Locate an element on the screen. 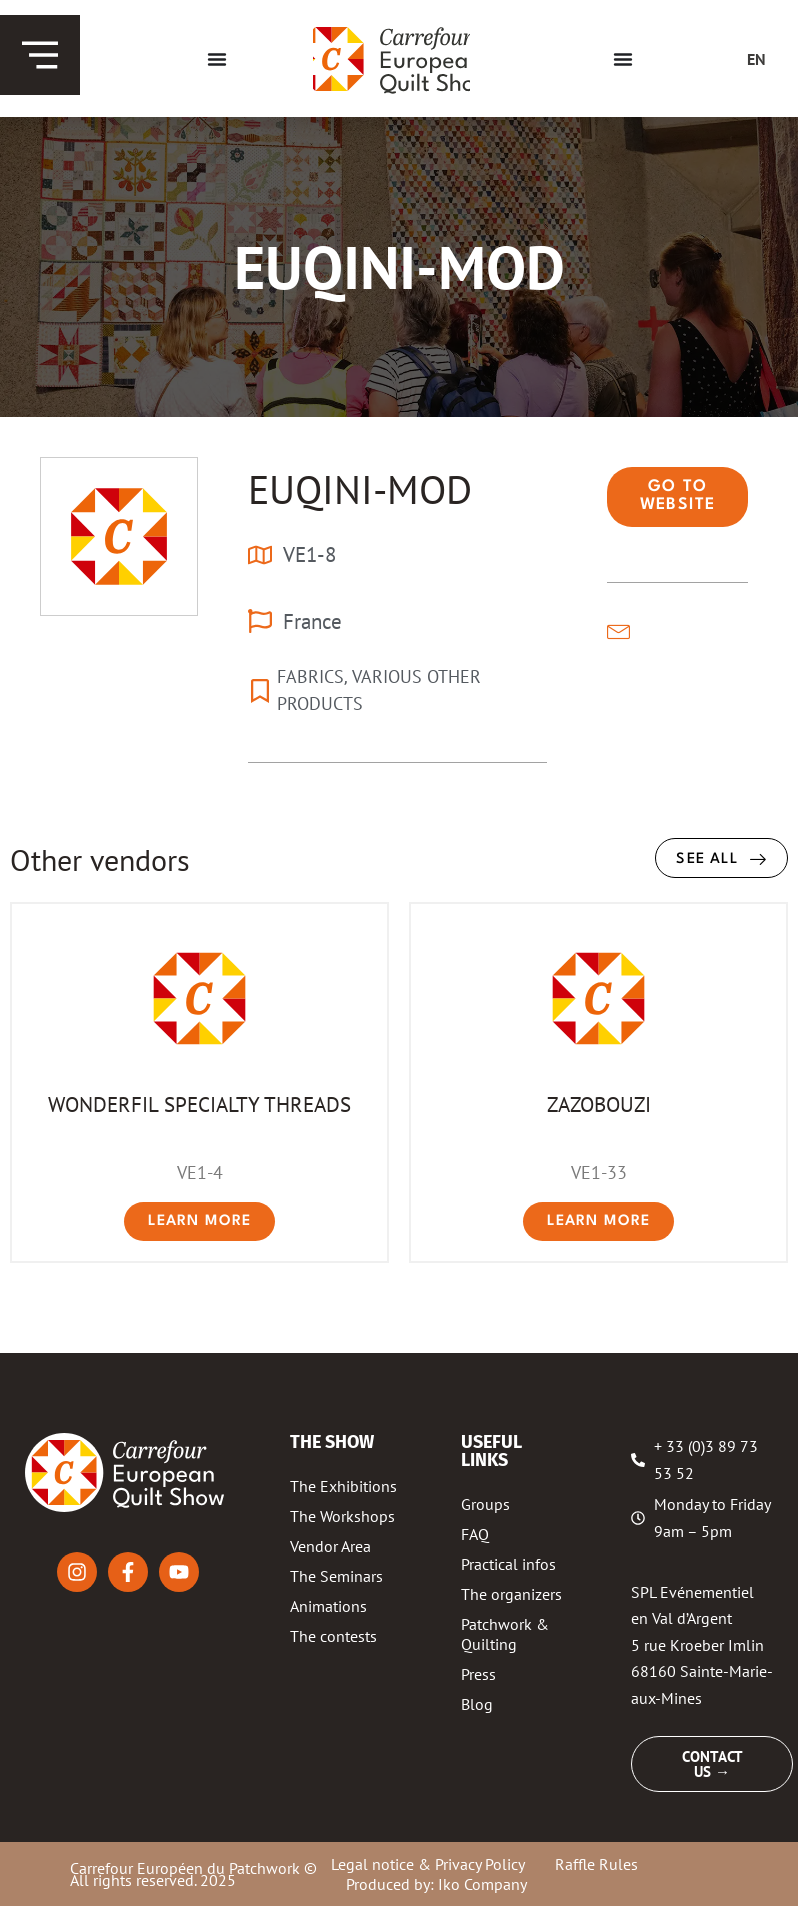 The height and width of the screenshot is (1932, 798). Vendor Area is located at coordinates (330, 1546).